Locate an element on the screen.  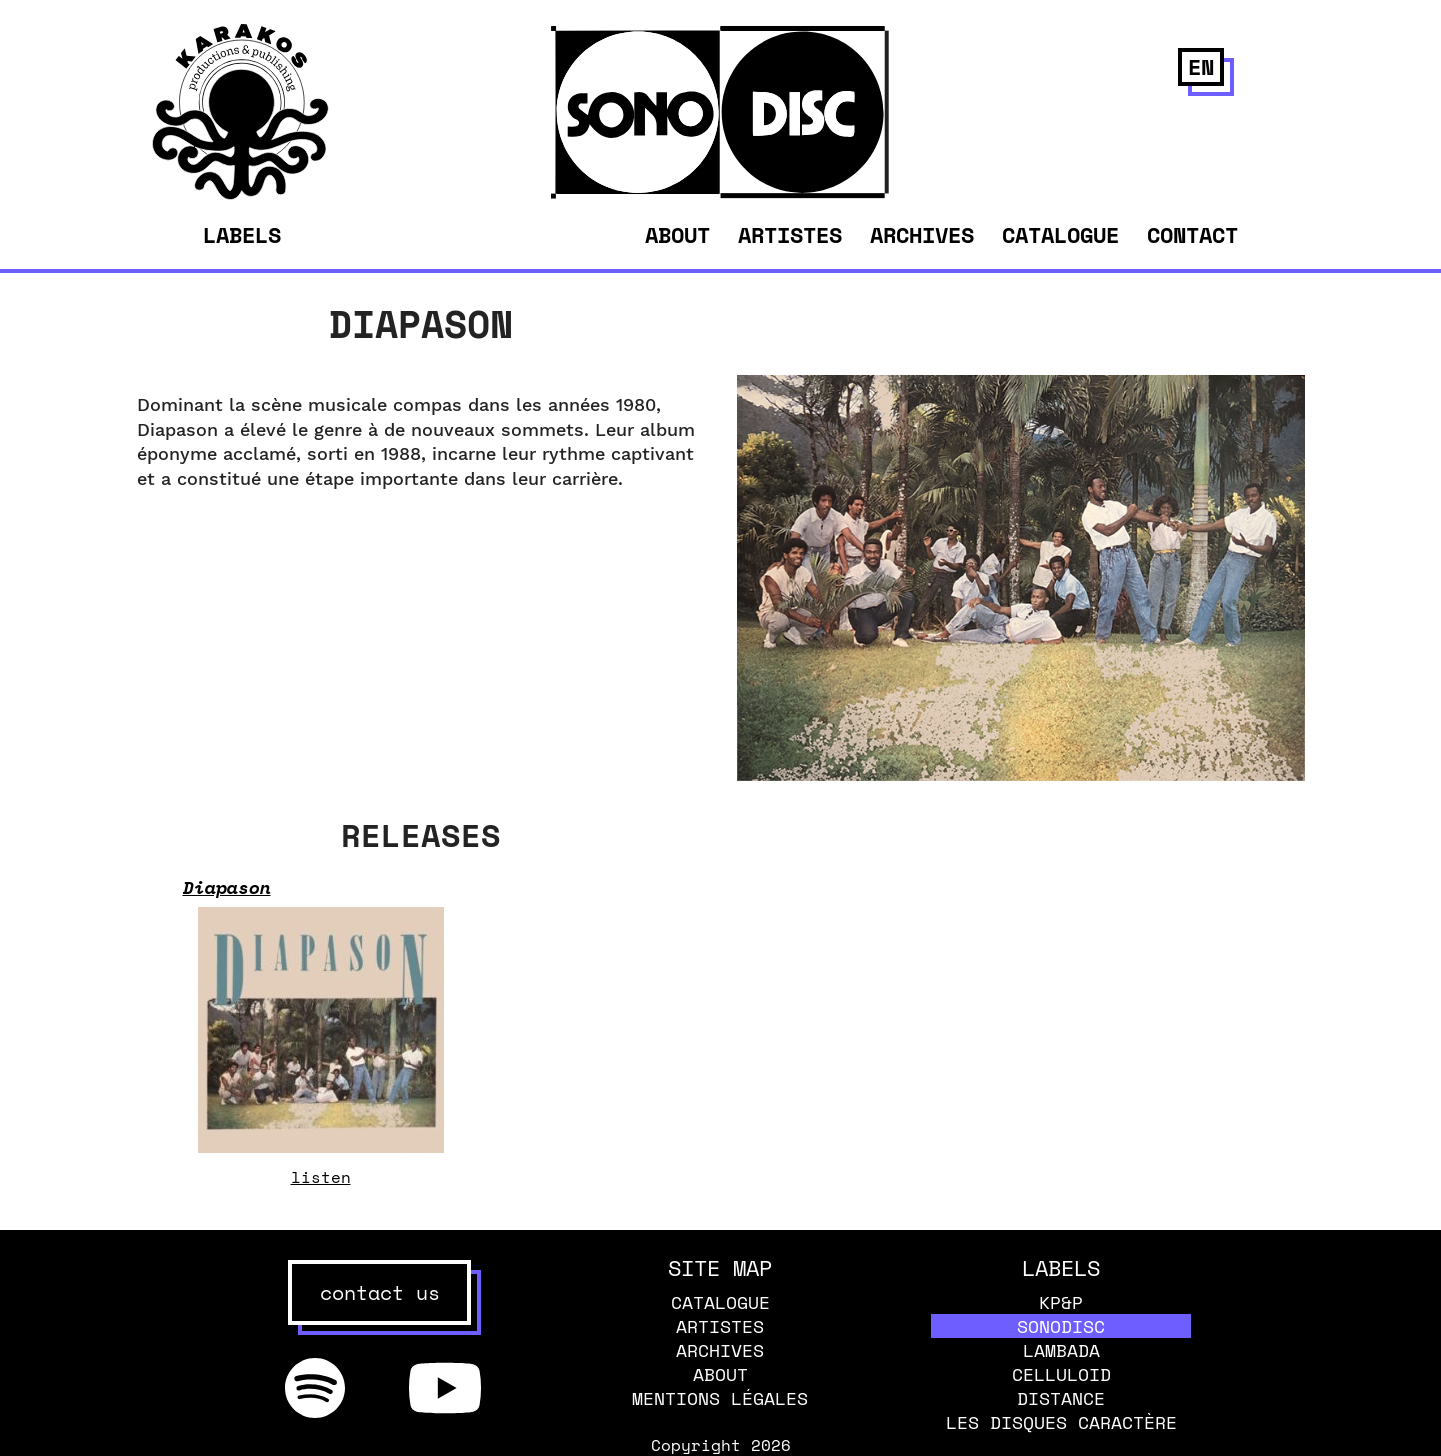
Les disques caractère is located at coordinates (1061, 1422).